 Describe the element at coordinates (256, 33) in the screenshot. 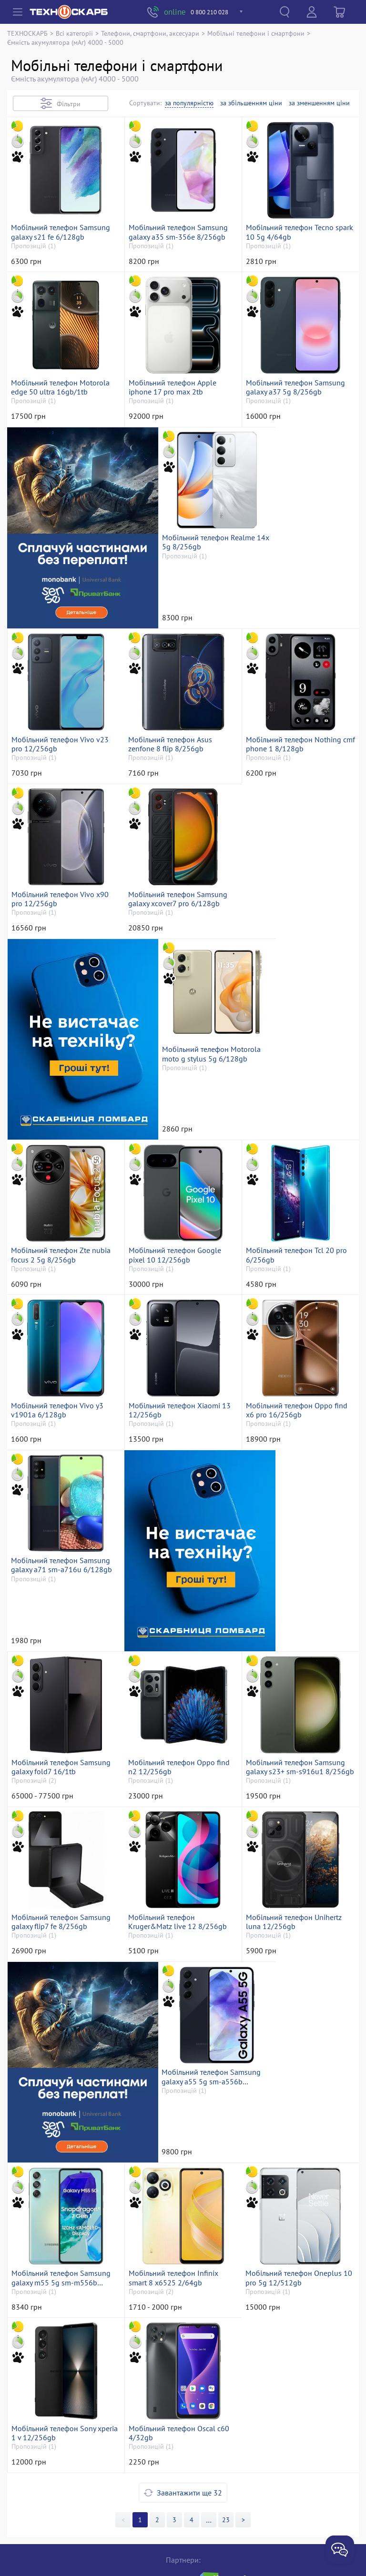

I see `Мобільні телефони і смартфони` at that location.